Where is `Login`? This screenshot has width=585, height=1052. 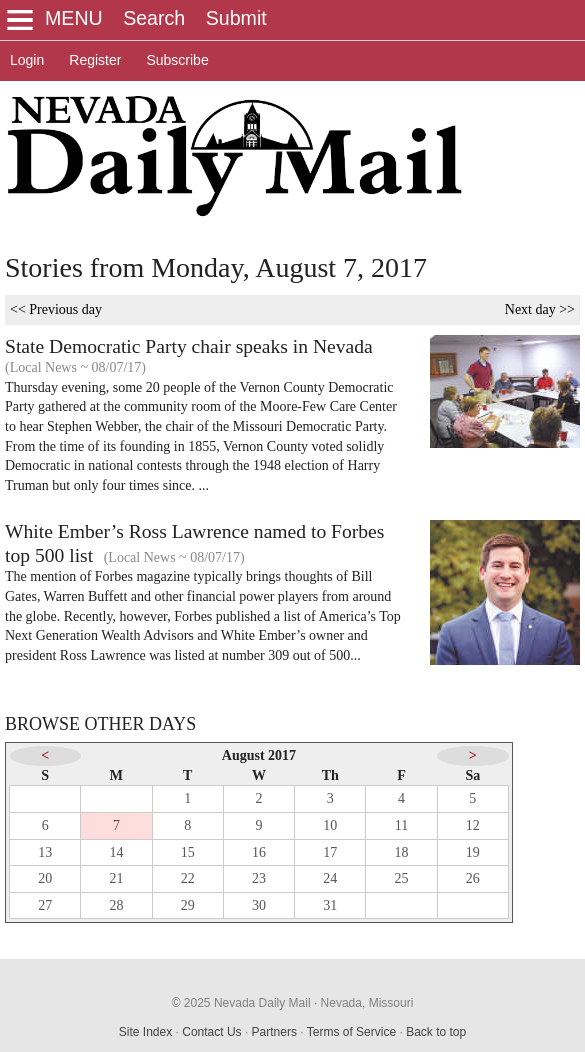
Login is located at coordinates (27, 60).